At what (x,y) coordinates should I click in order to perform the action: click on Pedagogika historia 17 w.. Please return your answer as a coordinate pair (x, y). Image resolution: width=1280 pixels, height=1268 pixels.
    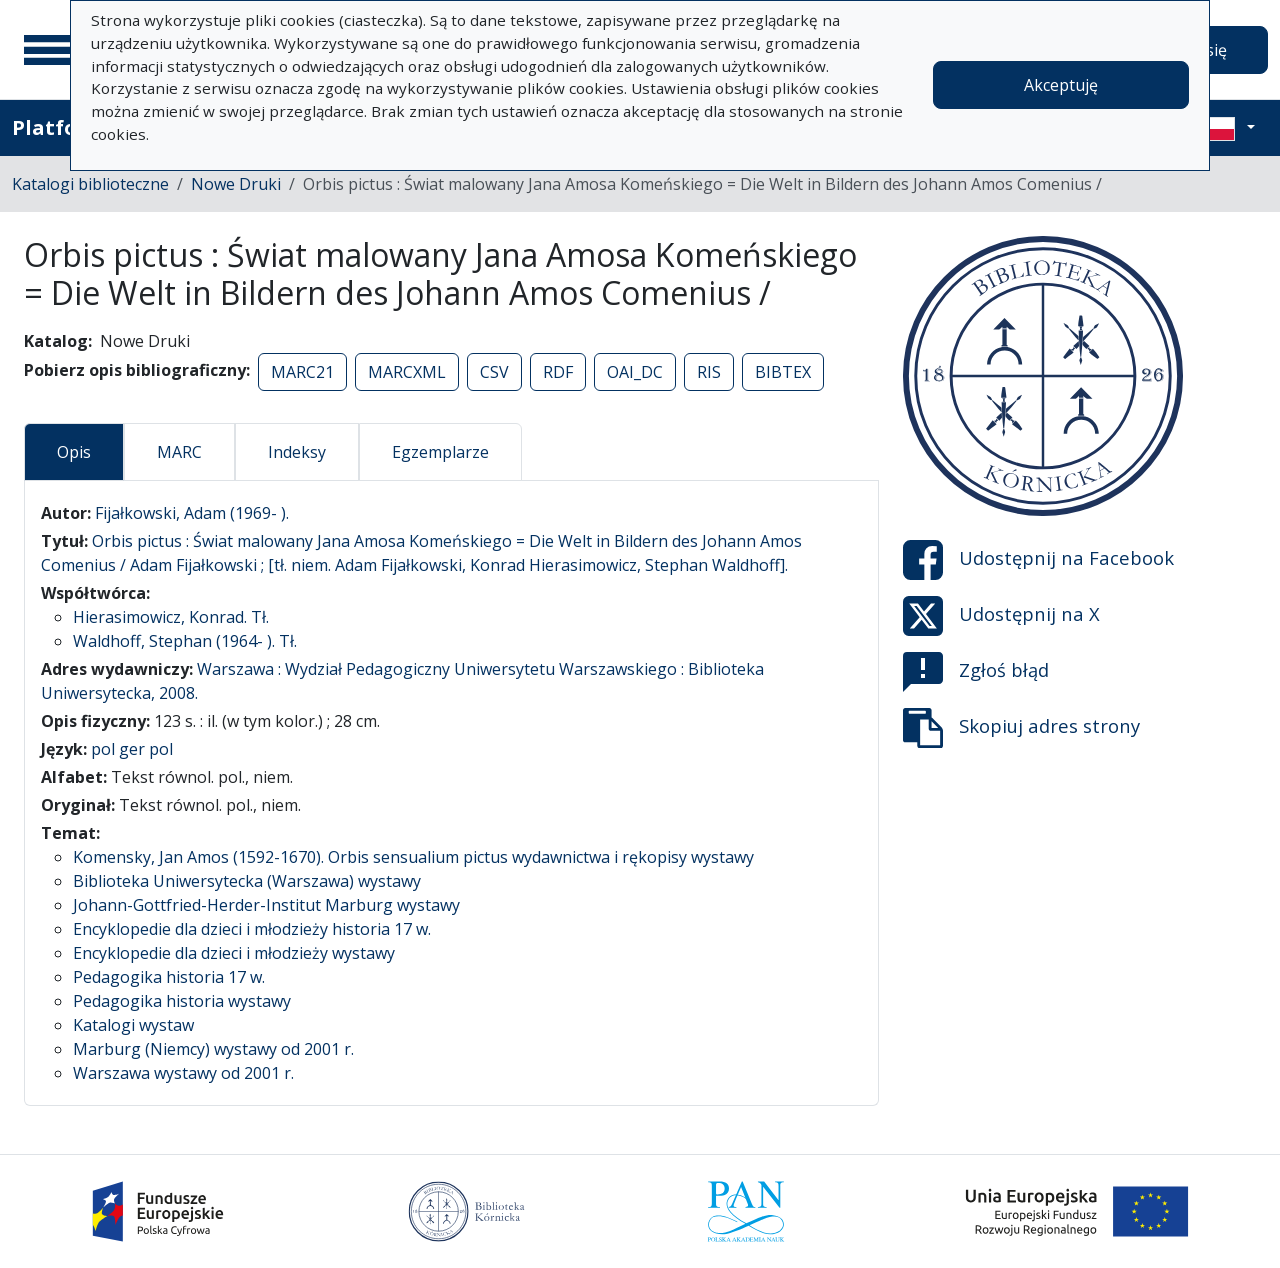
    Looking at the image, I should click on (169, 977).